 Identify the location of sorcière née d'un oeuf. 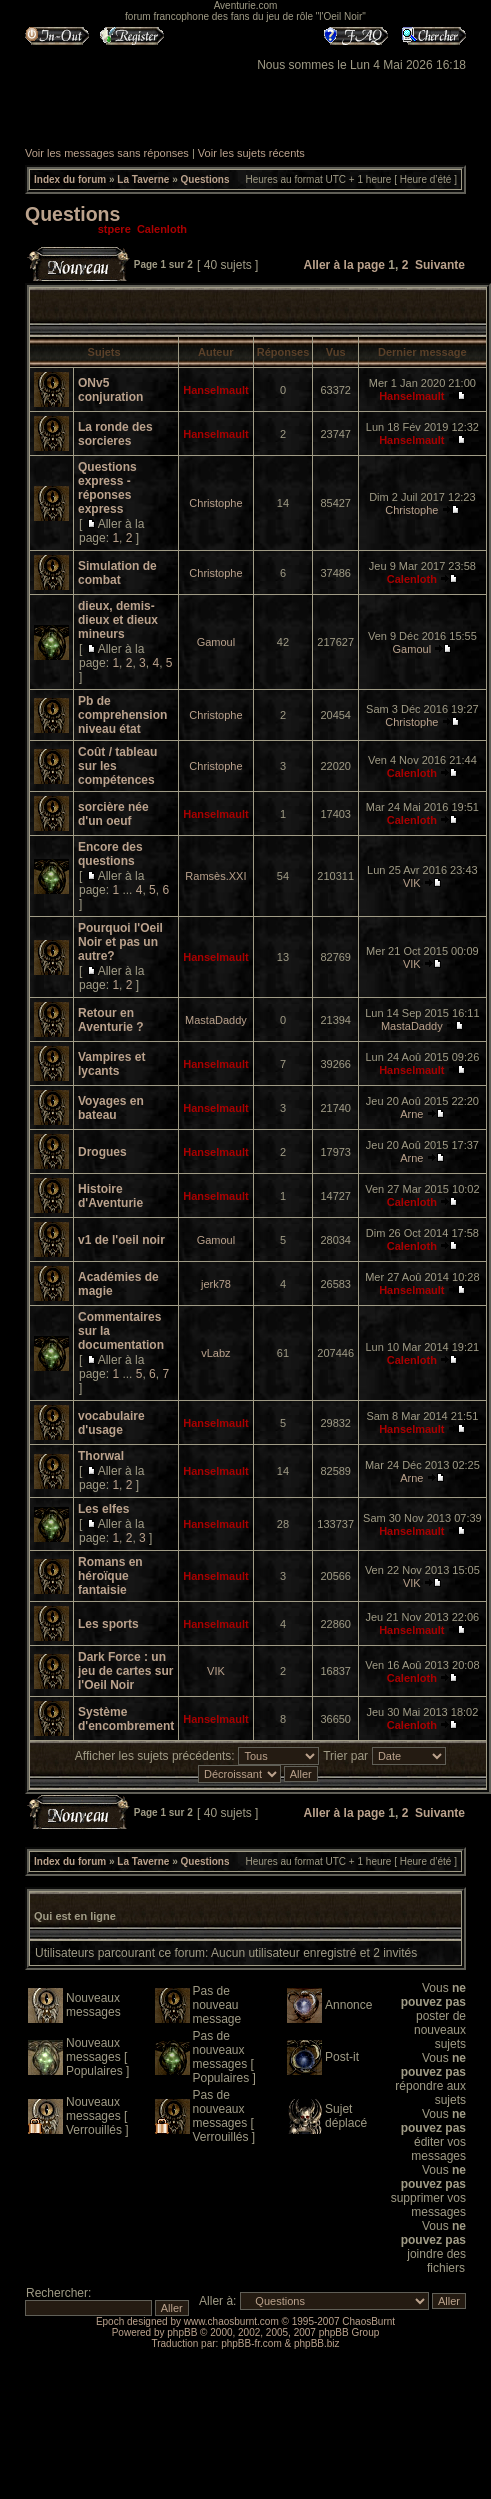
(113, 814).